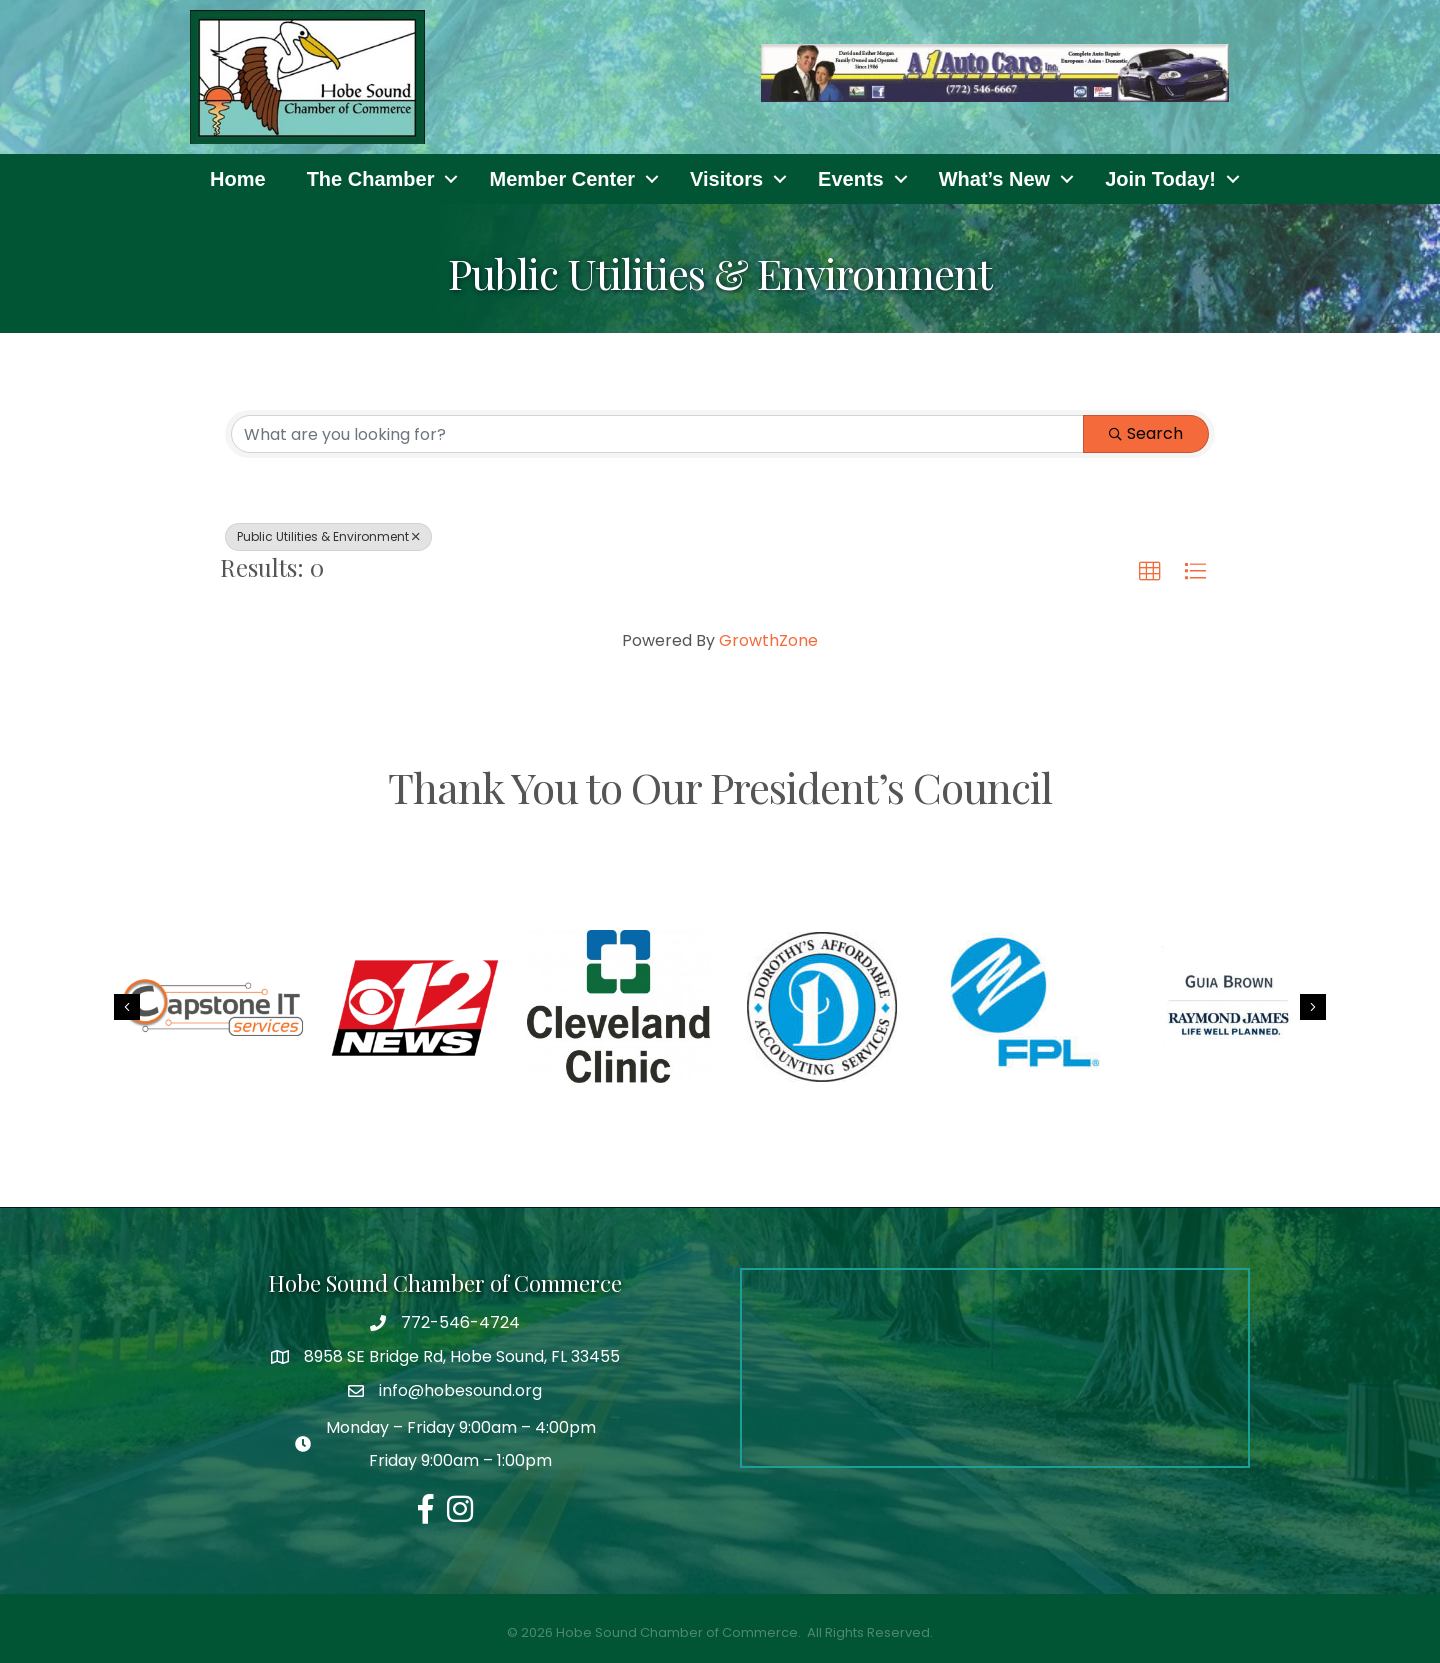 This screenshot has width=1440, height=1663. What do you see at coordinates (657, 434) in the screenshot?
I see `[Search by keyword]` at bounding box center [657, 434].